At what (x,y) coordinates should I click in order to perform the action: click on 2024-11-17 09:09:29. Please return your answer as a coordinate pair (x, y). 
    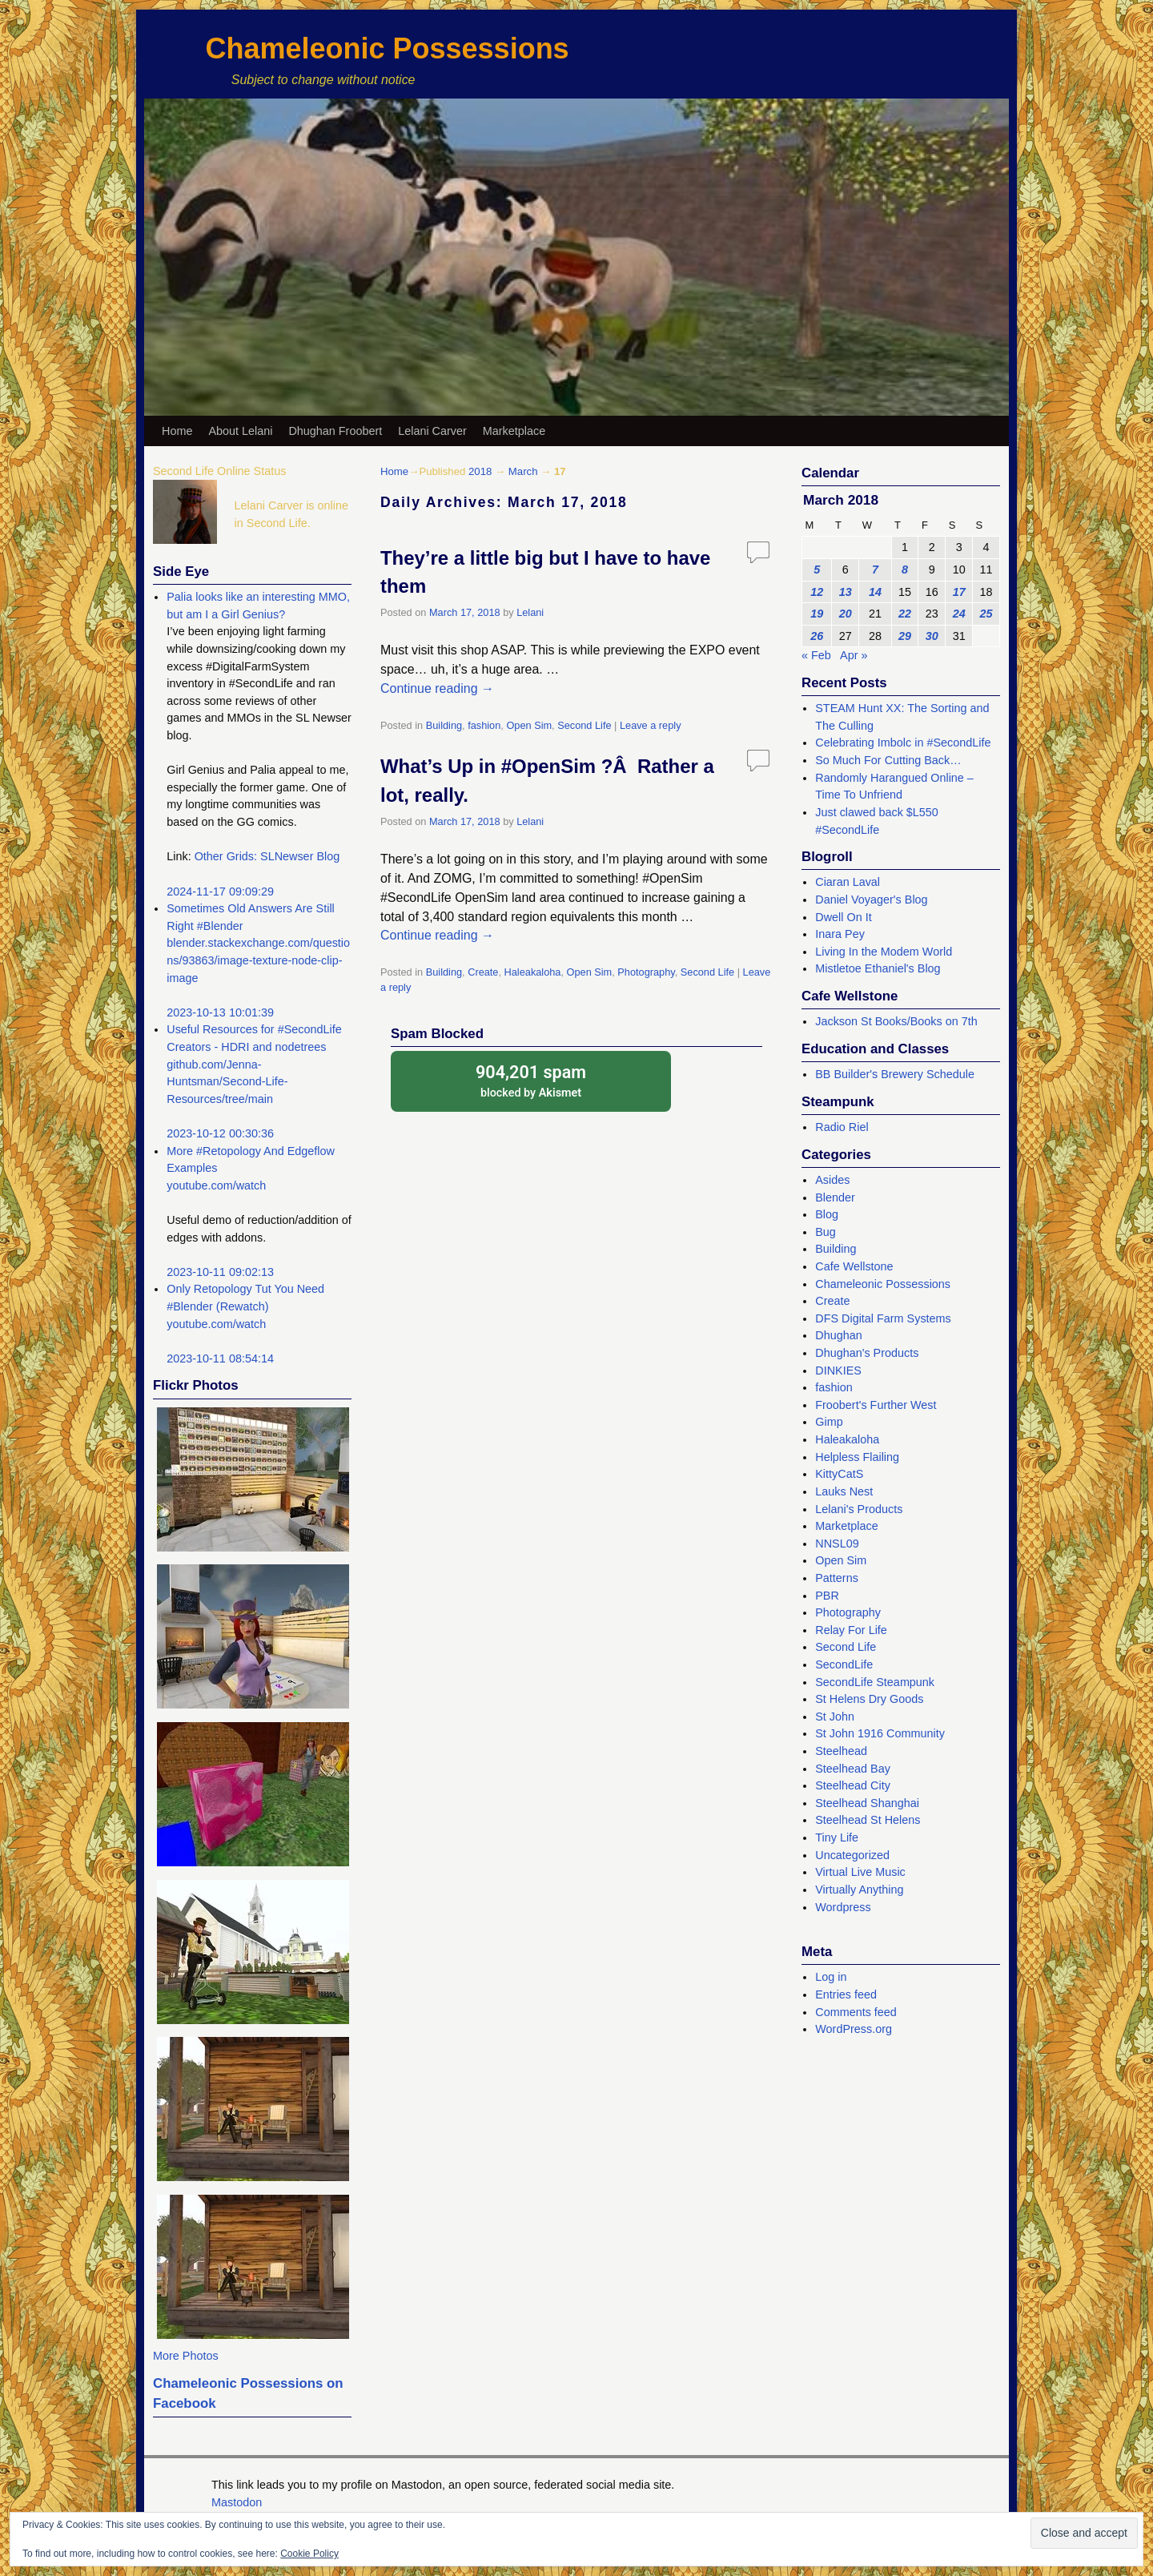
    Looking at the image, I should click on (220, 891).